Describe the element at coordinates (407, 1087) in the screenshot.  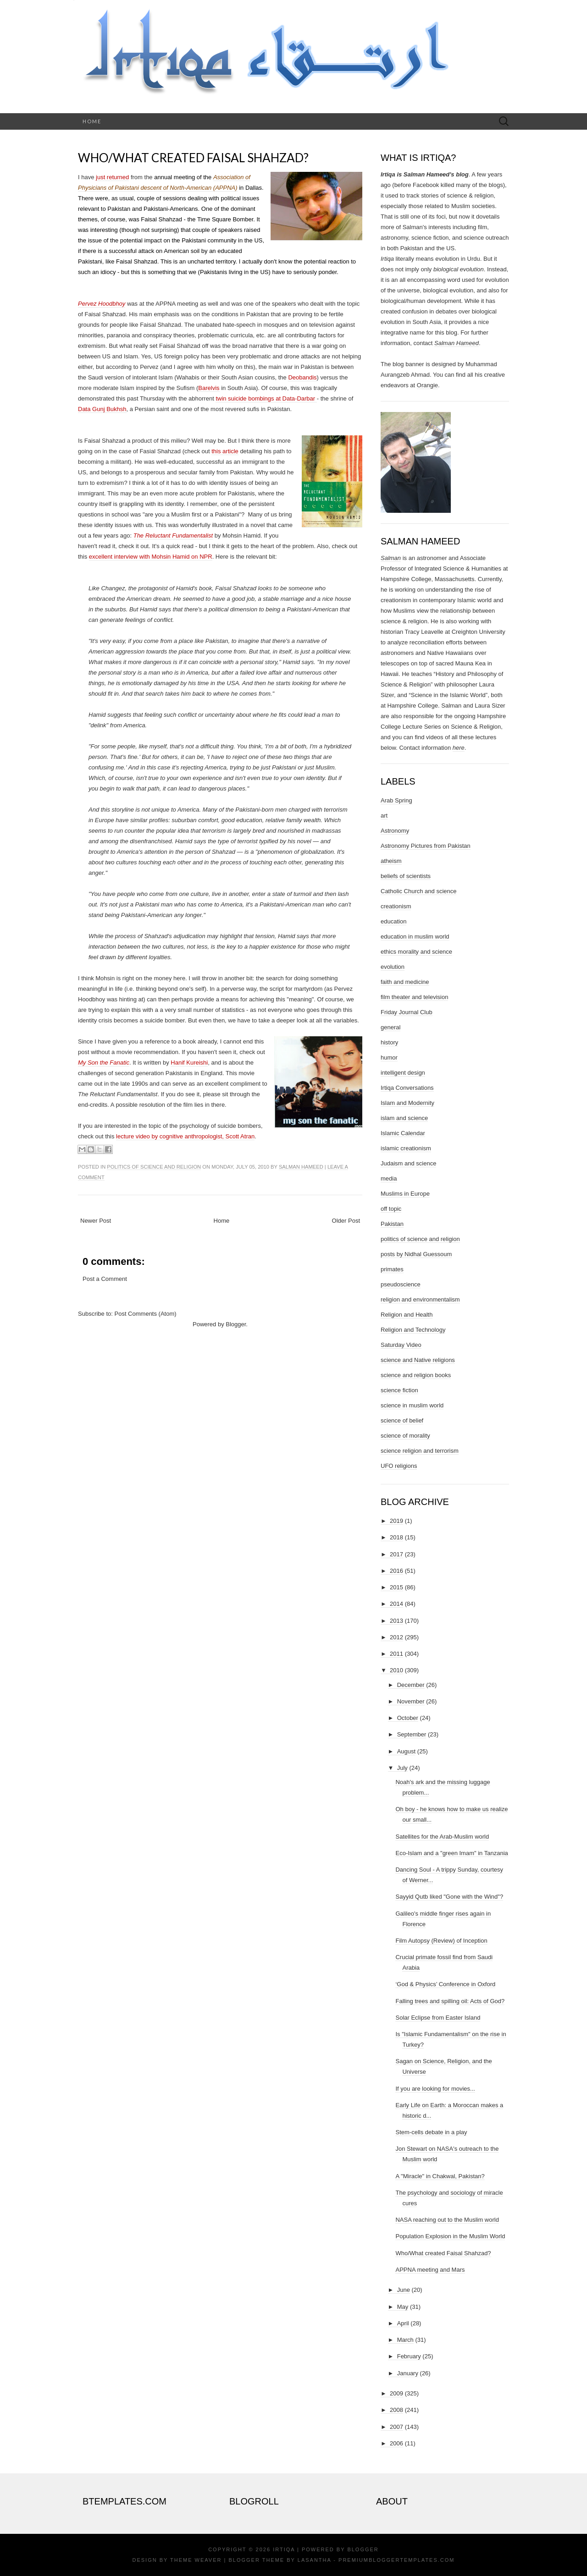
I see `Irtiqa Conversations` at that location.